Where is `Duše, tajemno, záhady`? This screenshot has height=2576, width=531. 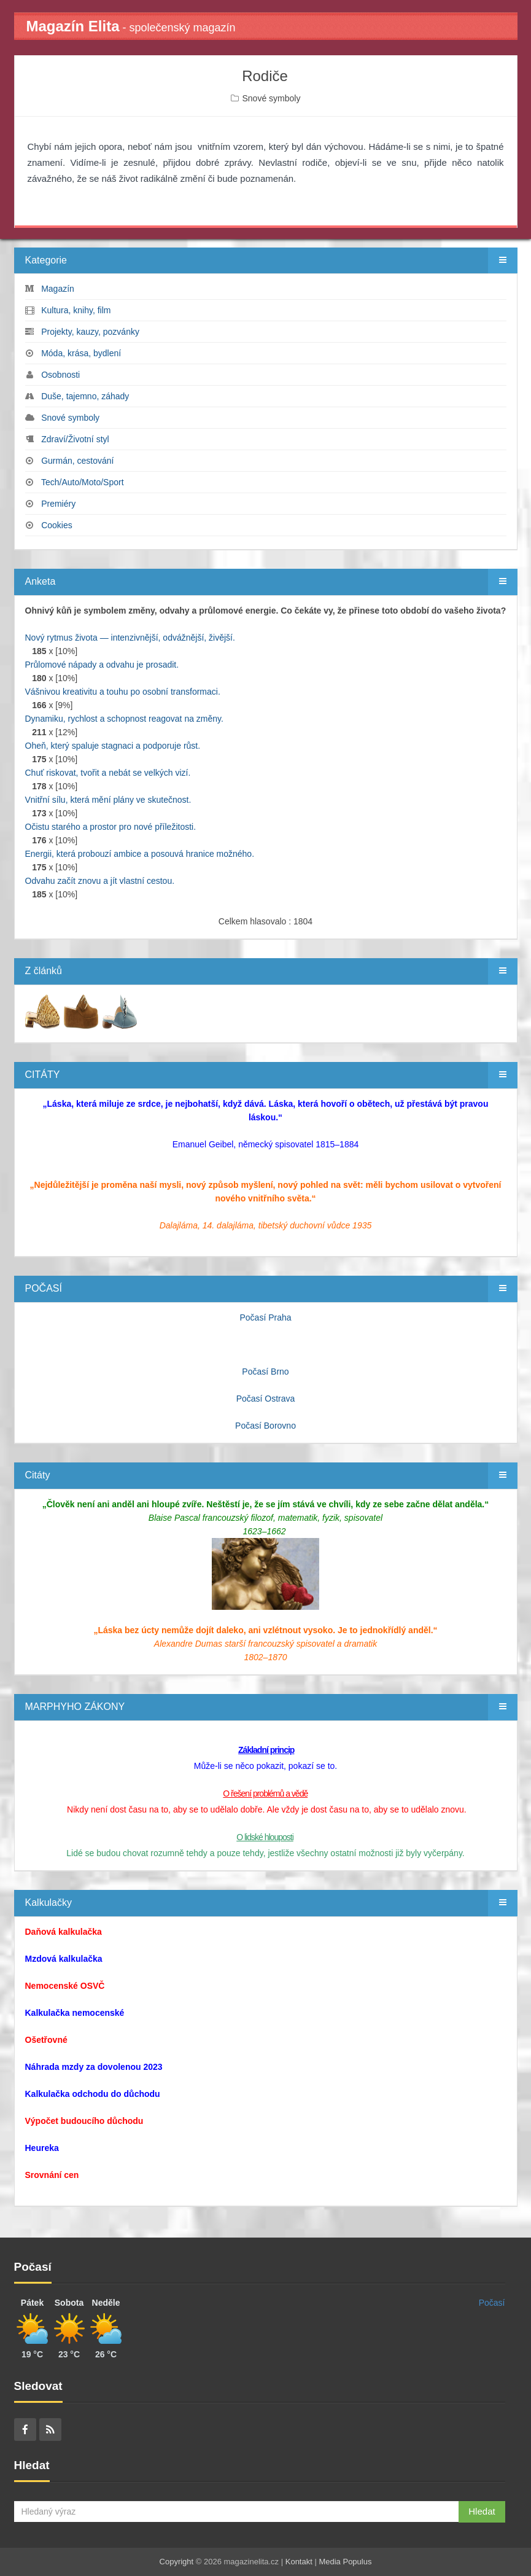
Duše, tajemno, záhady is located at coordinates (85, 396).